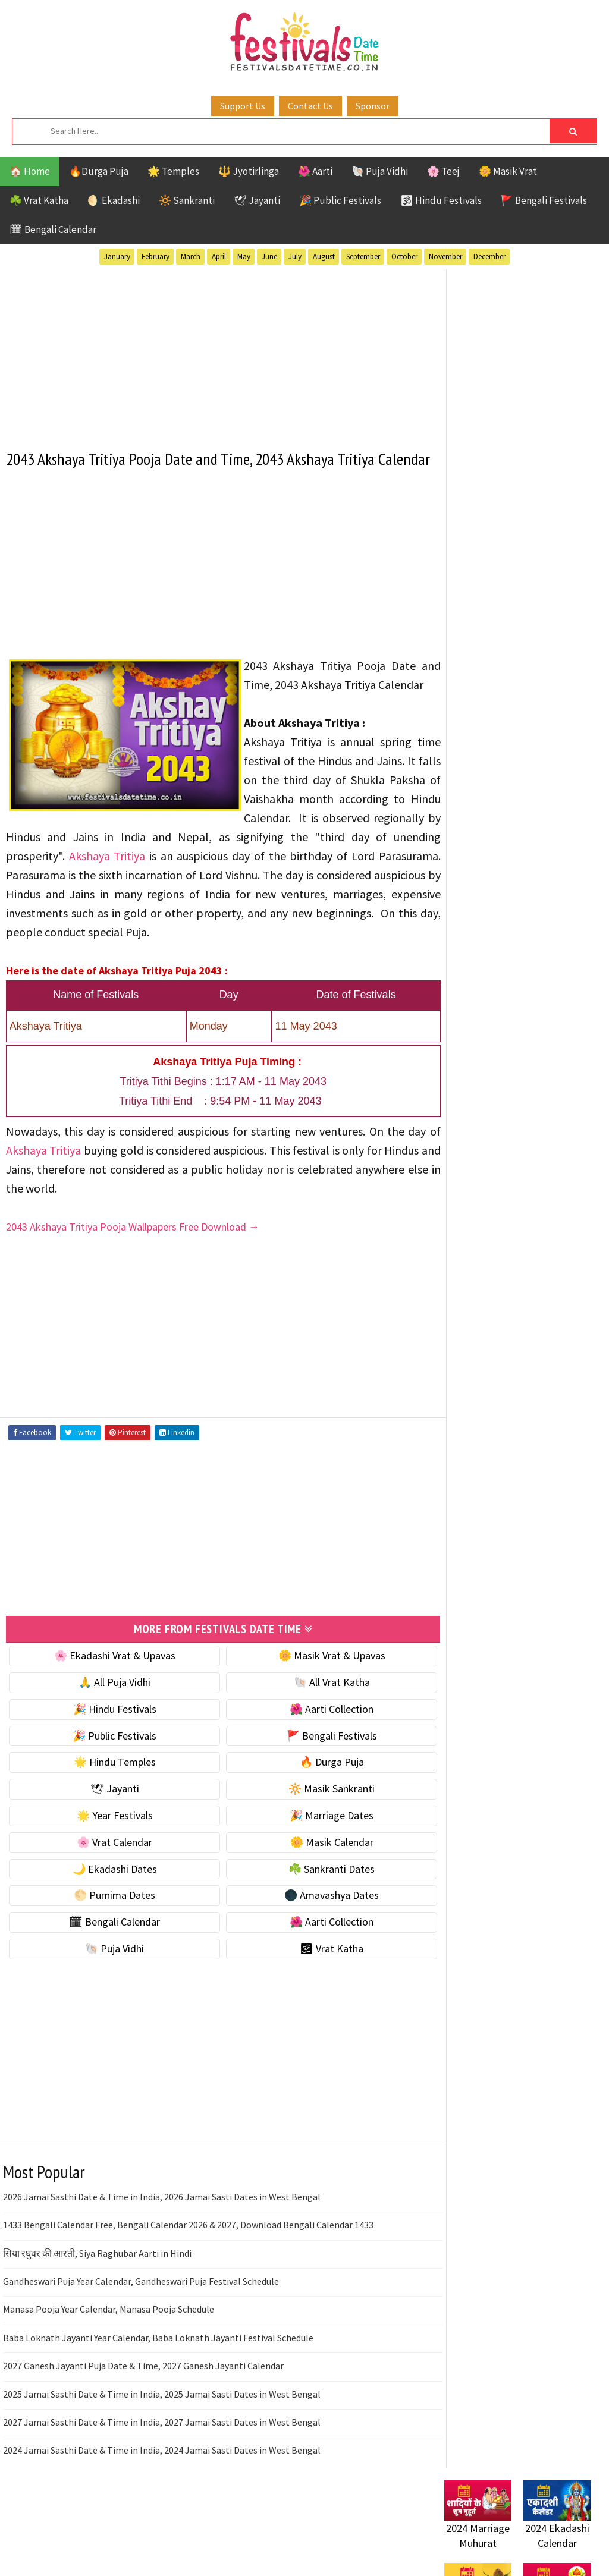 This screenshot has width=609, height=2576. What do you see at coordinates (316, 1936) in the screenshot?
I see `🌑 Amavashya Dates` at bounding box center [316, 1936].